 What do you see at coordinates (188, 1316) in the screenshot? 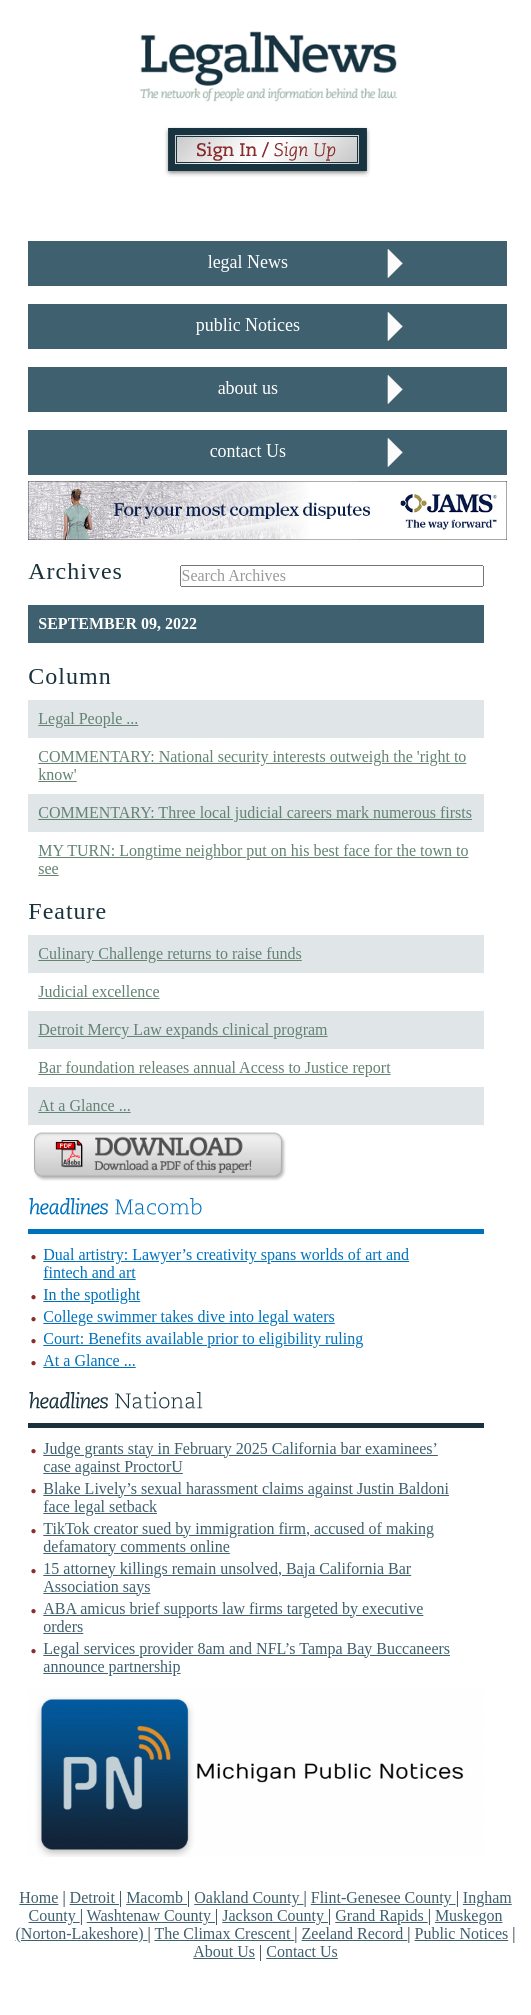
I see `College swimmer takes dive into legal waters` at bounding box center [188, 1316].